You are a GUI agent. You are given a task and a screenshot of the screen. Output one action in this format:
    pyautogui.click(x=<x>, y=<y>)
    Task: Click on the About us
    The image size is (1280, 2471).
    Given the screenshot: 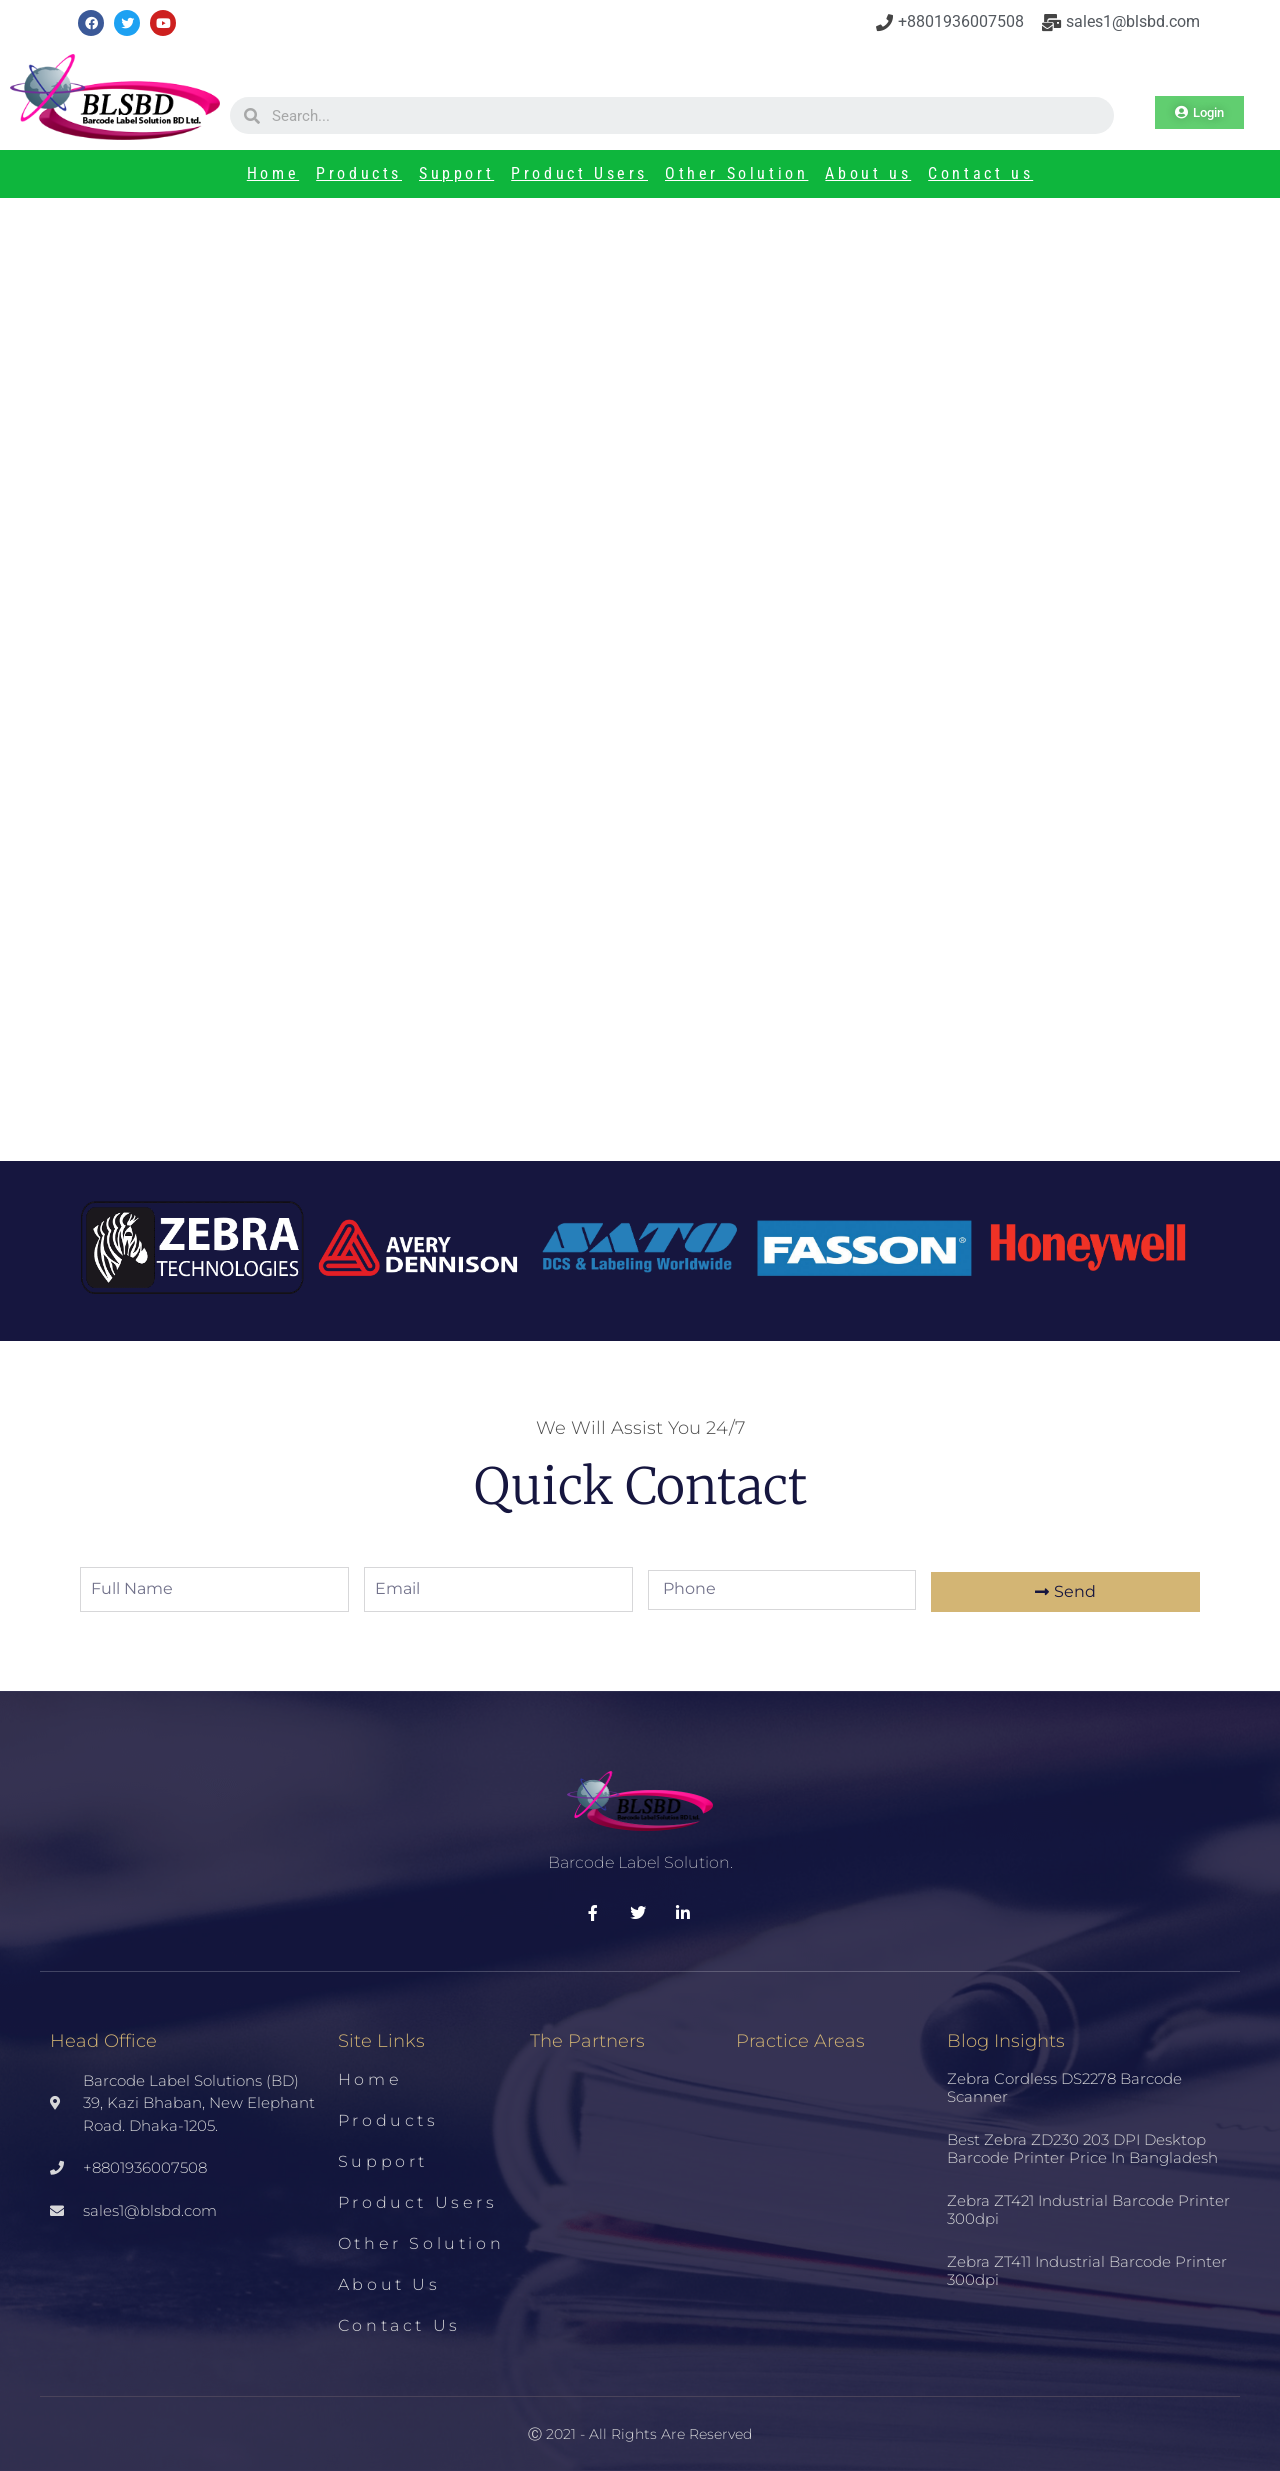 What is the action you would take?
    pyautogui.click(x=868, y=173)
    